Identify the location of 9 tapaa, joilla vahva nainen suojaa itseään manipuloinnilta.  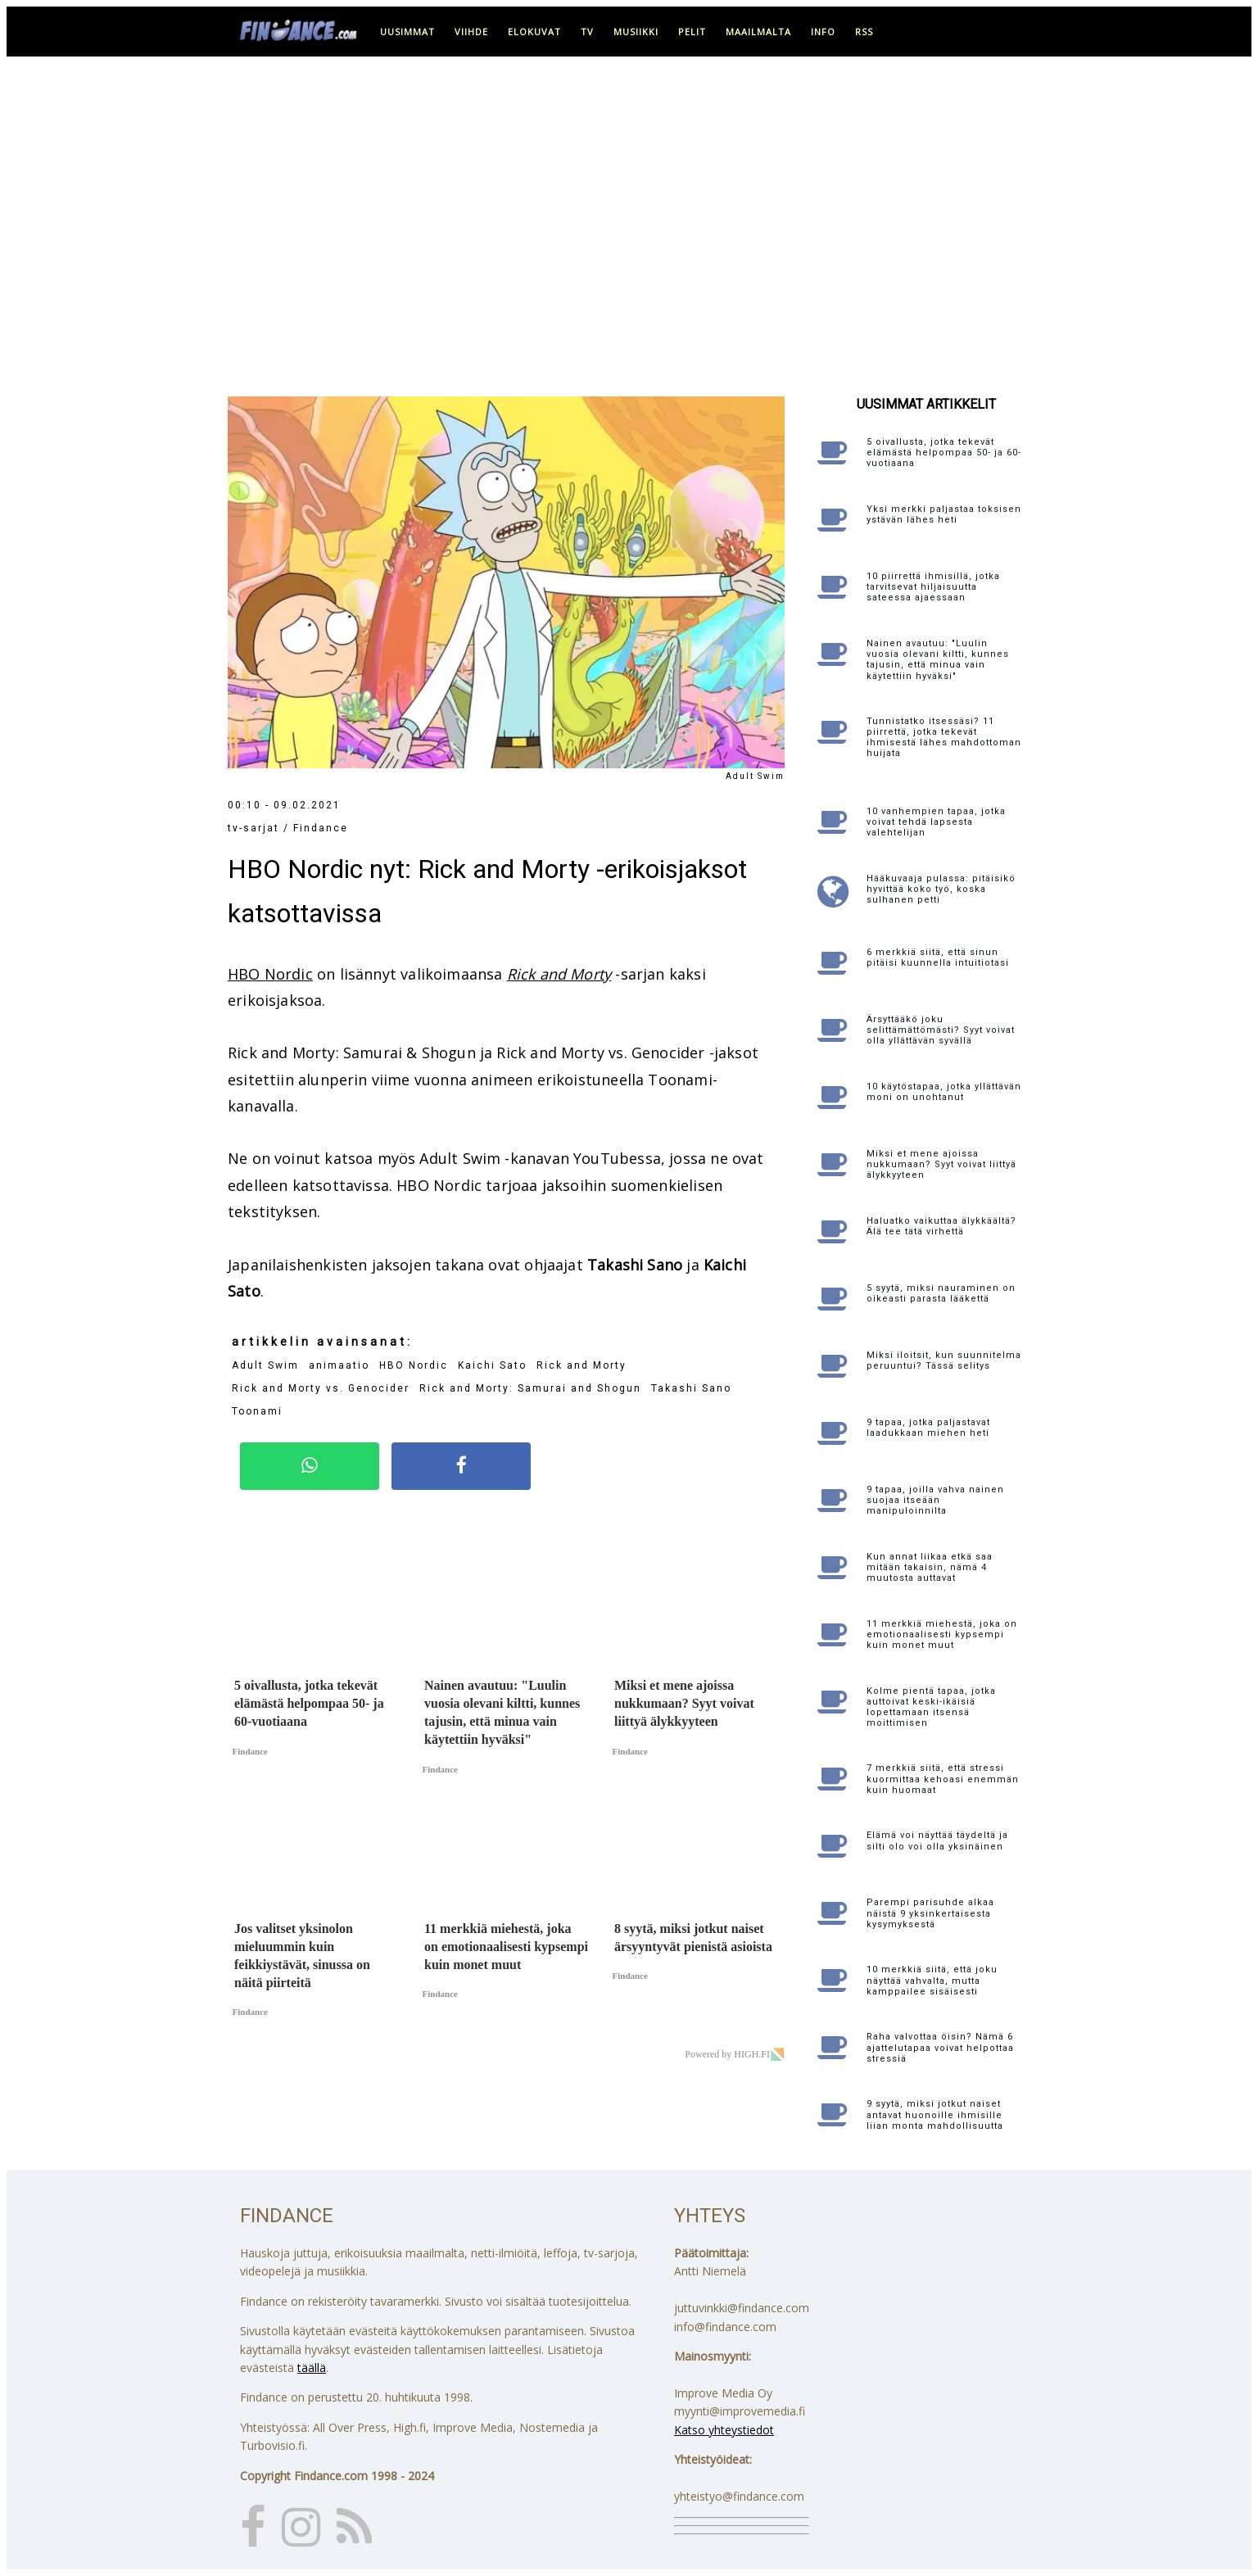
(935, 1500).